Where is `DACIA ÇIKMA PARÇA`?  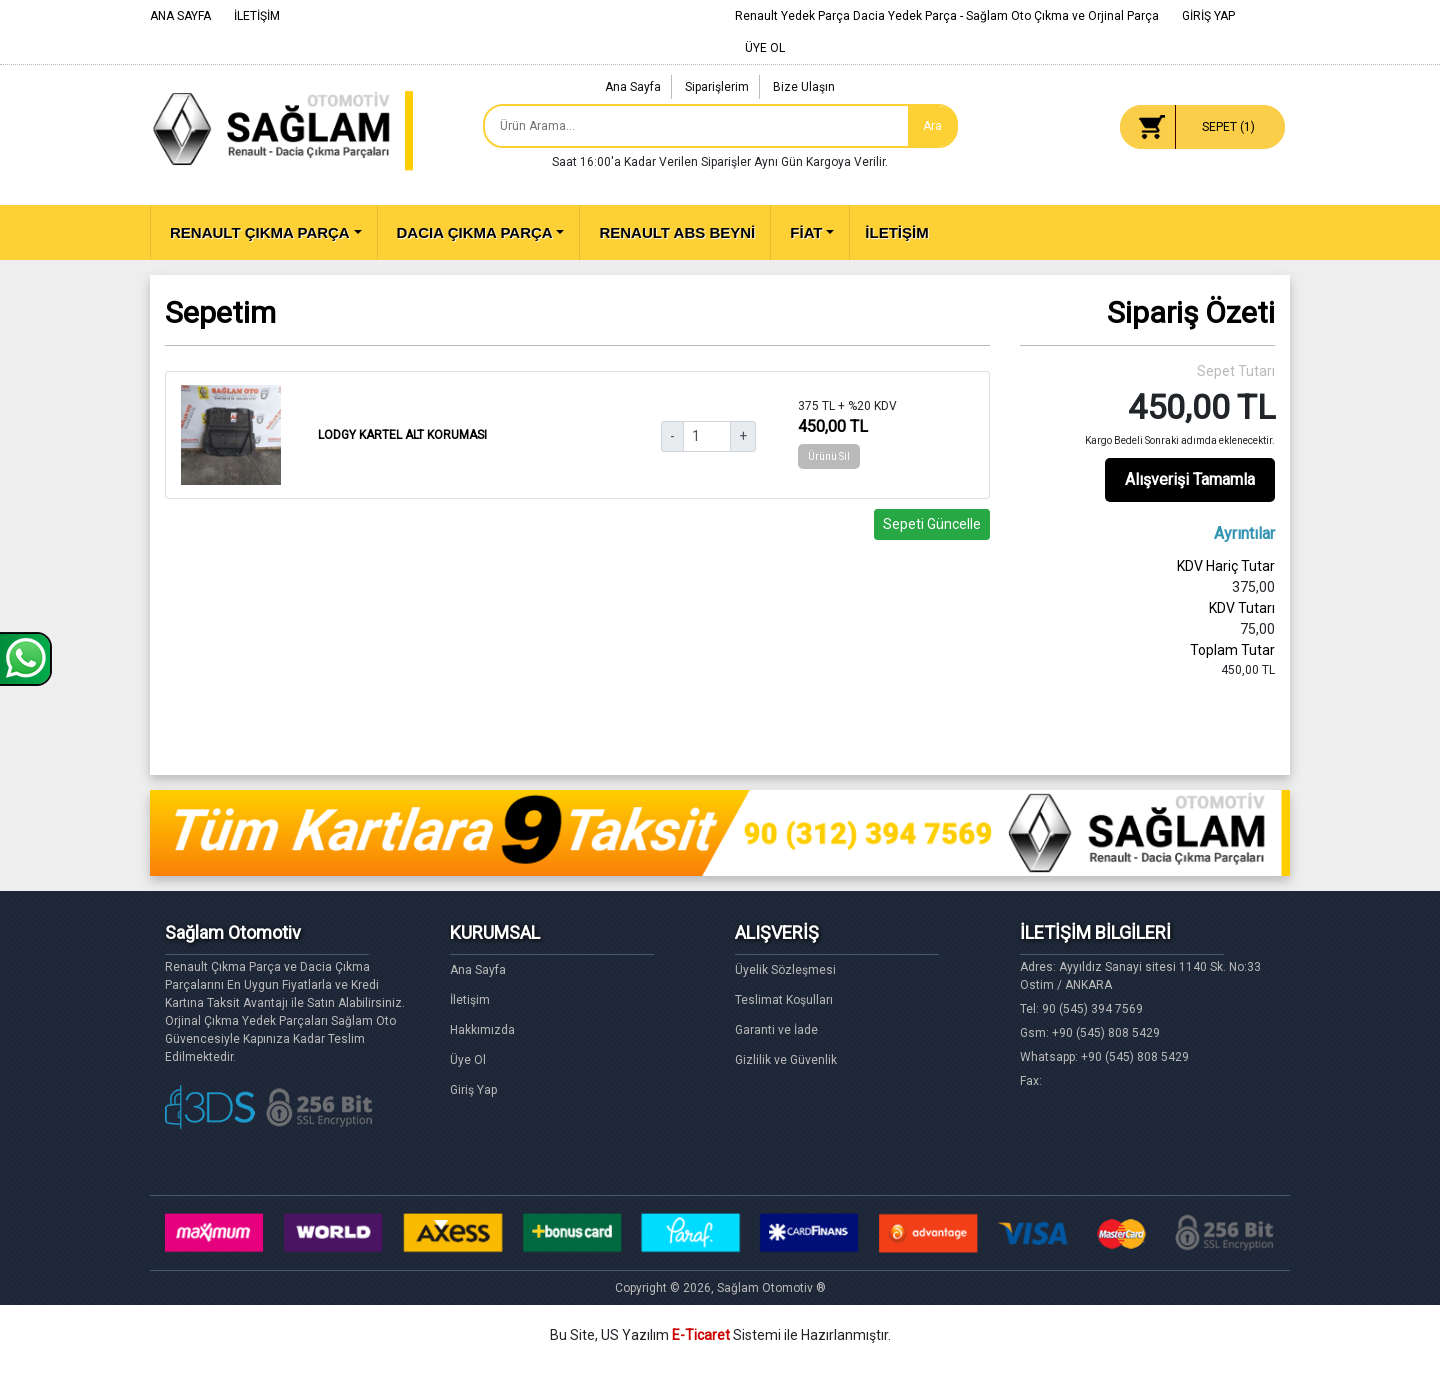 DACIA ÇIKMA PARÇA is located at coordinates (475, 232).